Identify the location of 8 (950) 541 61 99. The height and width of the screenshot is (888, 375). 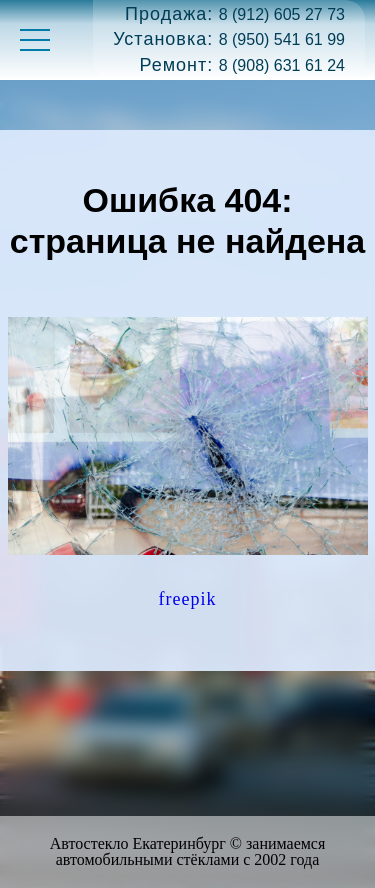
(282, 39).